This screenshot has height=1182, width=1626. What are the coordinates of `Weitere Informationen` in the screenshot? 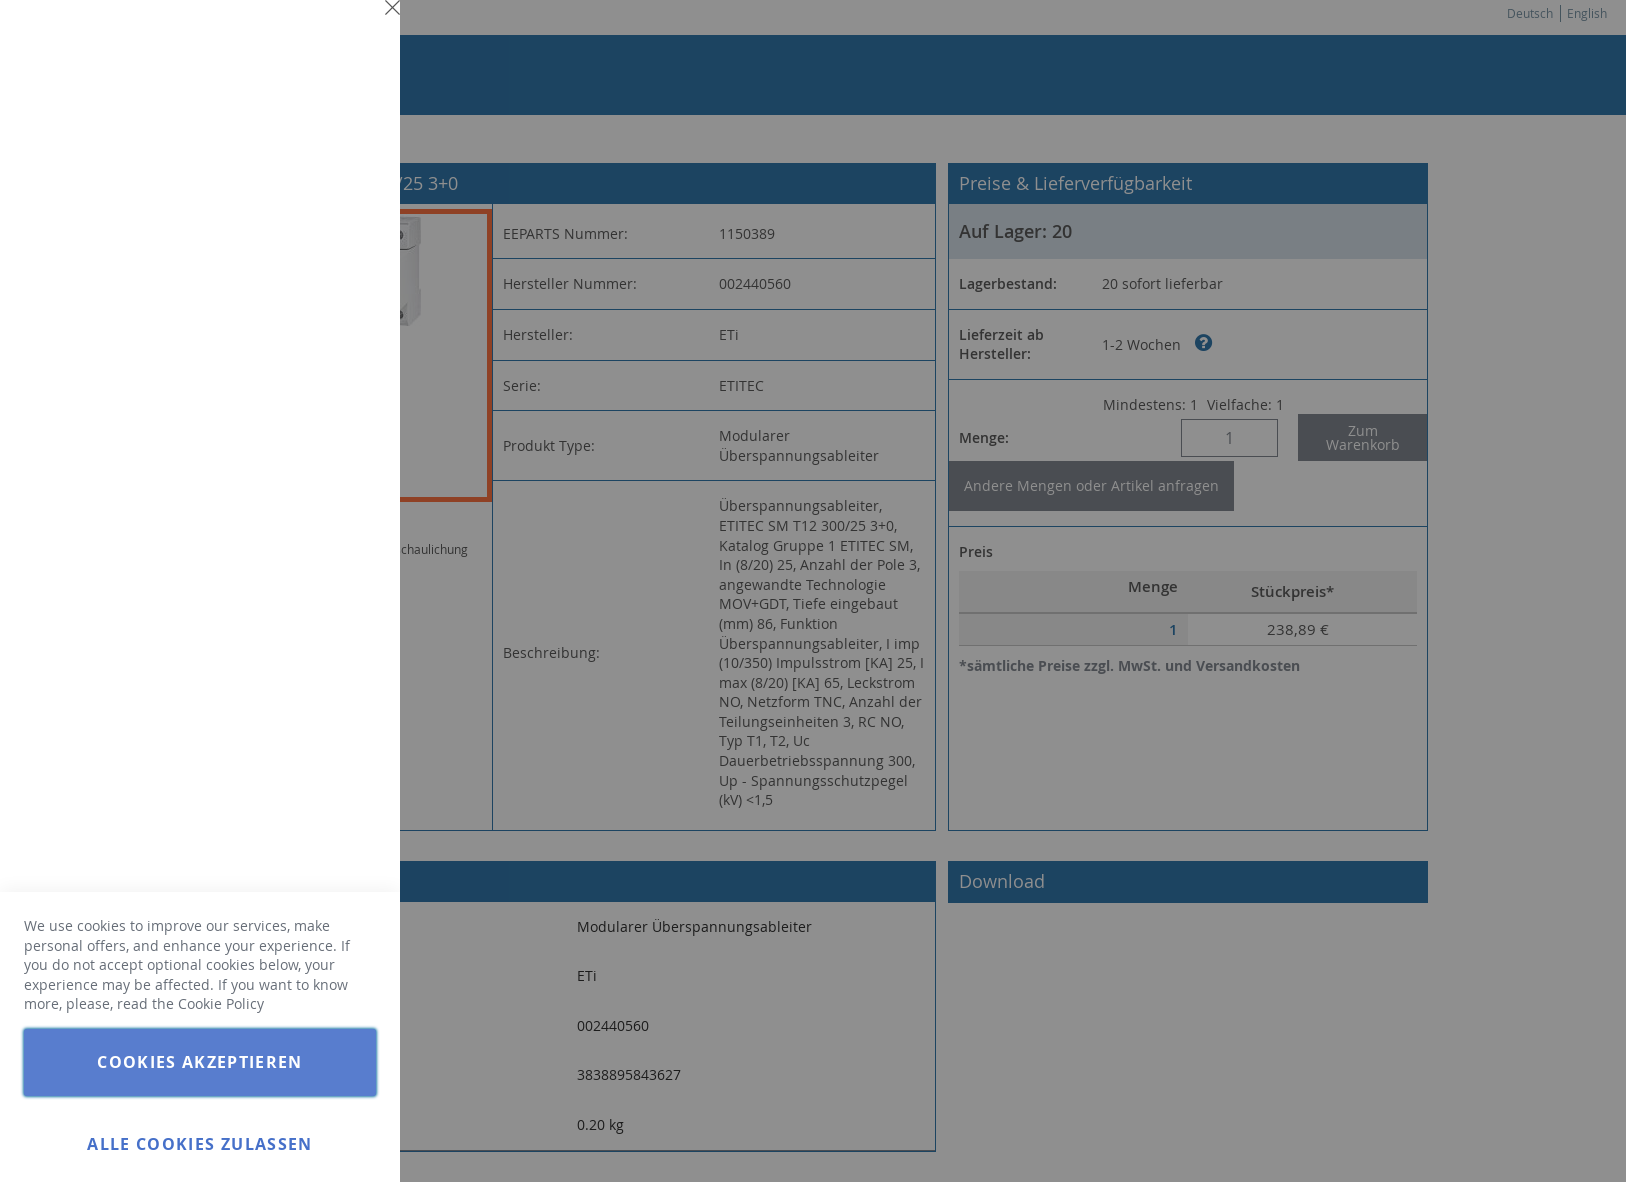 It's located at (304, 176).